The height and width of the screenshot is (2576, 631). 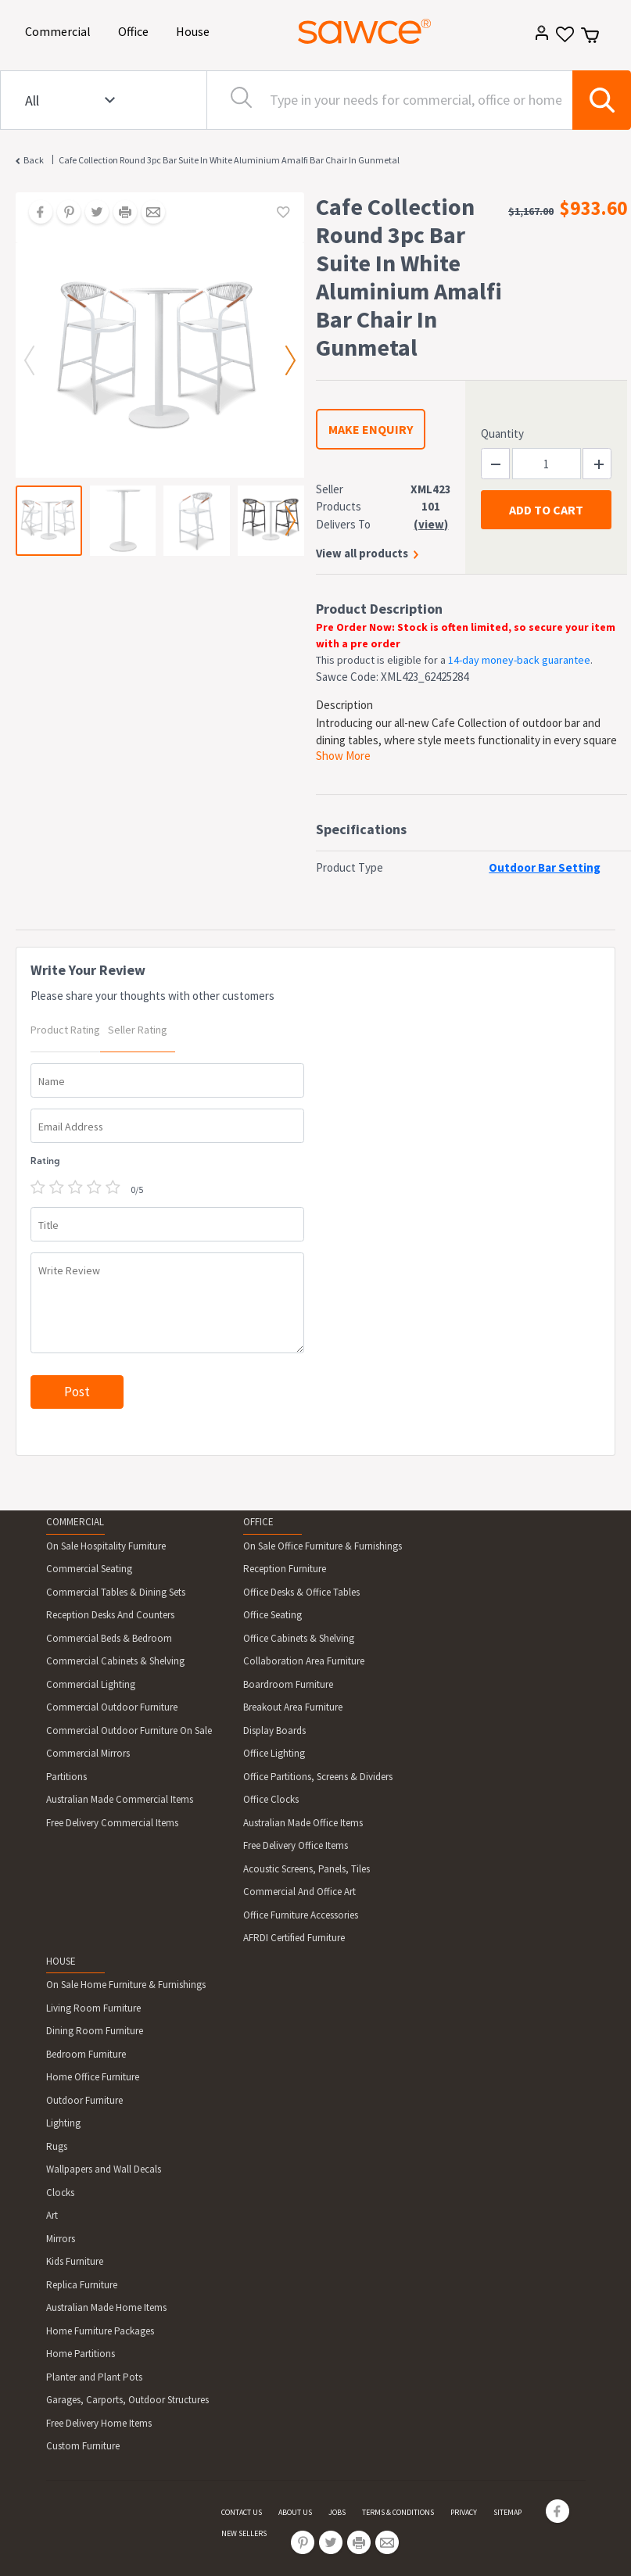 I want to click on Living Room Furniture, so click(x=93, y=2008).